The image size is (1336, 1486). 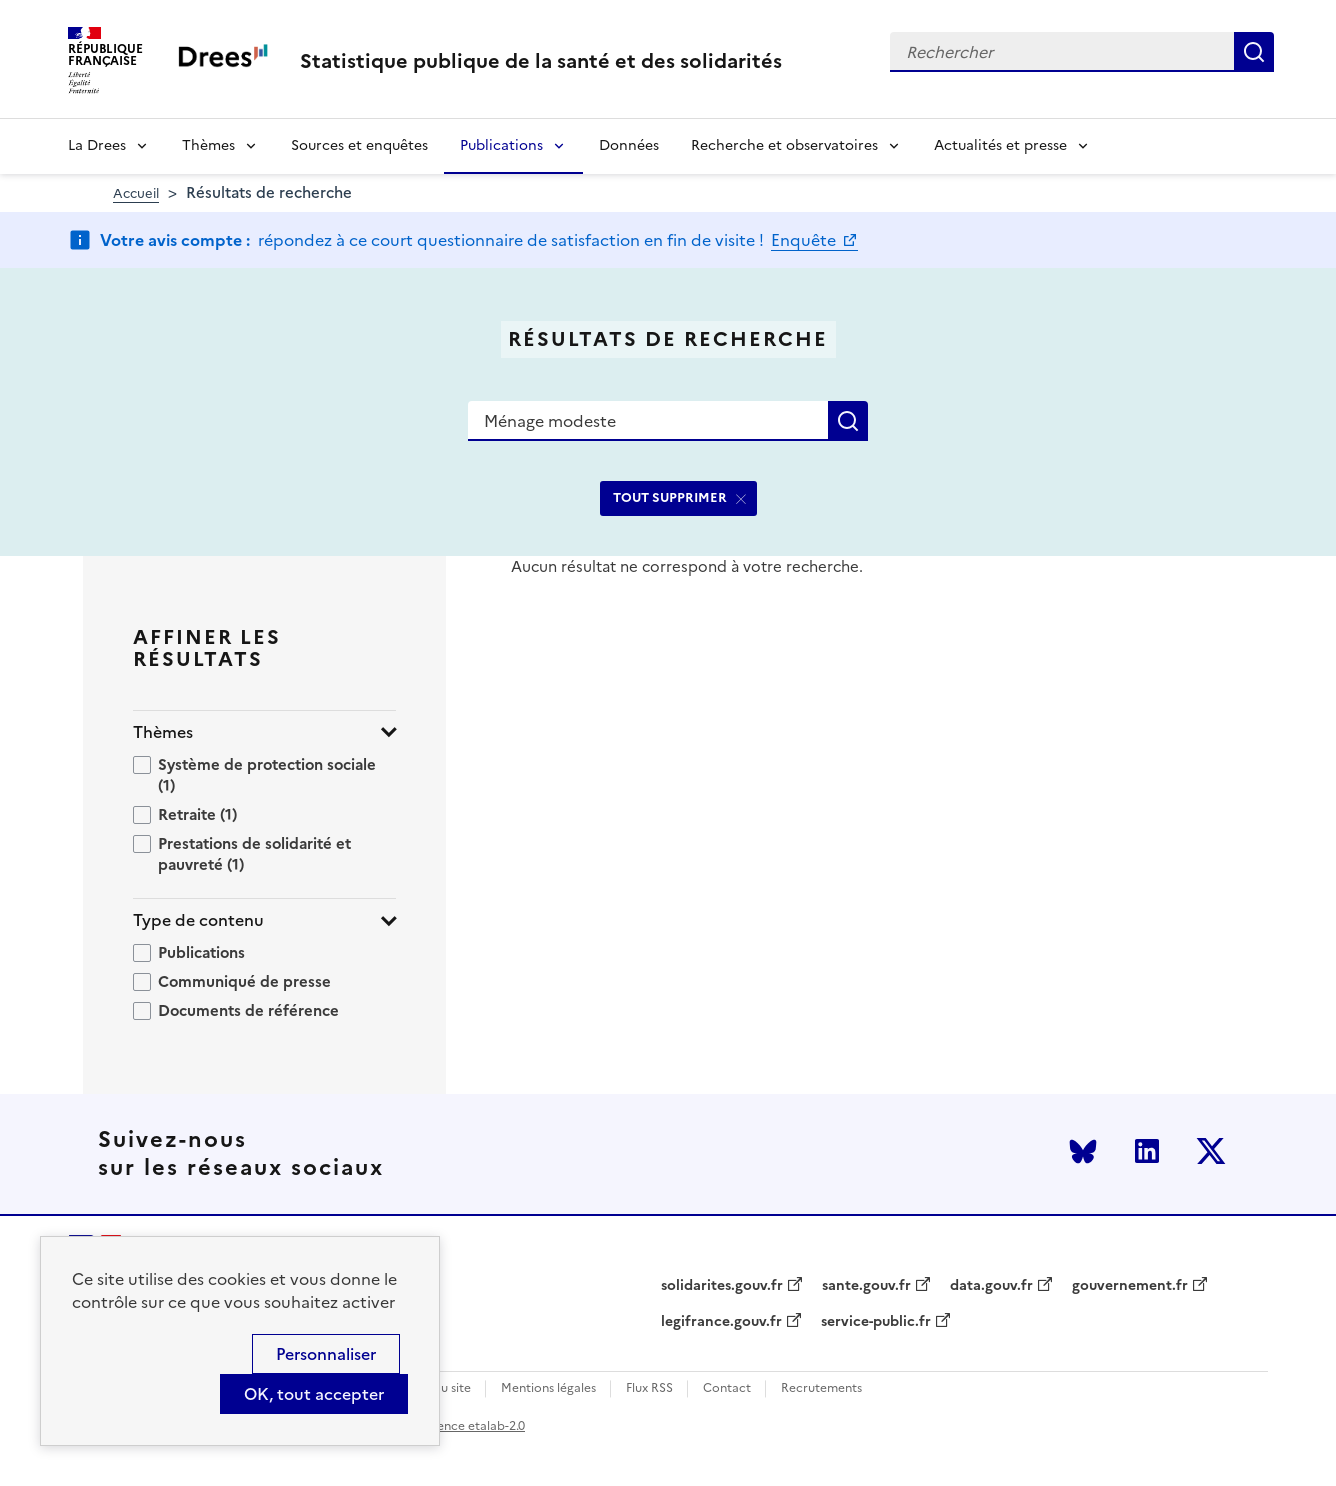 I want to click on Mentions légales, so click(x=548, y=1388).